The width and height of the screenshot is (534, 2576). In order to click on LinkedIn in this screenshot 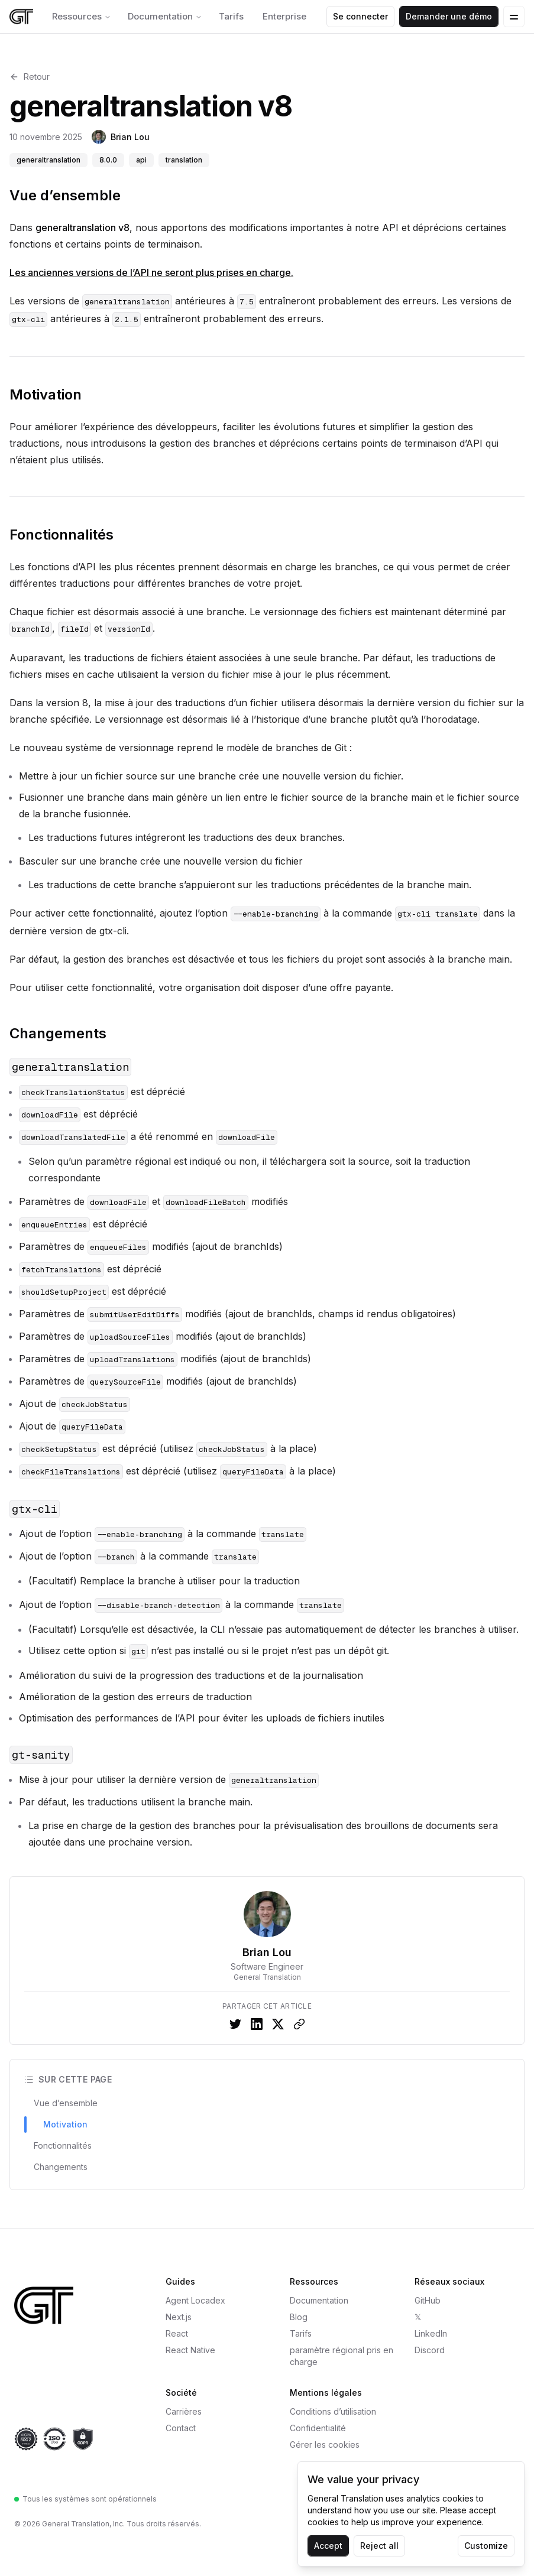, I will do `click(431, 2333)`.